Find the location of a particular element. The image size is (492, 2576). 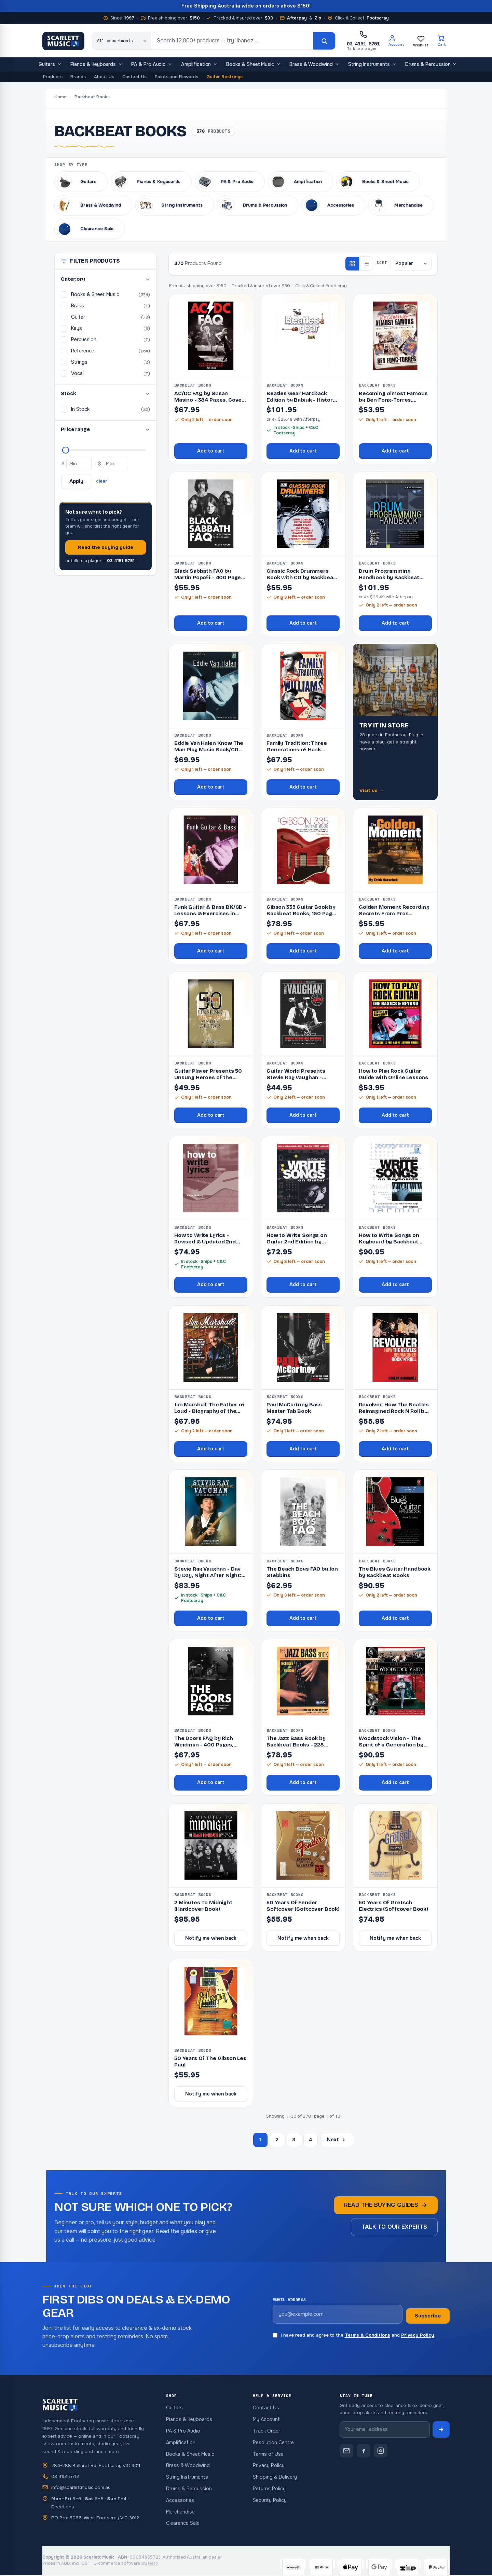

info@scarlettmusic.com.au is located at coordinates (81, 2487).